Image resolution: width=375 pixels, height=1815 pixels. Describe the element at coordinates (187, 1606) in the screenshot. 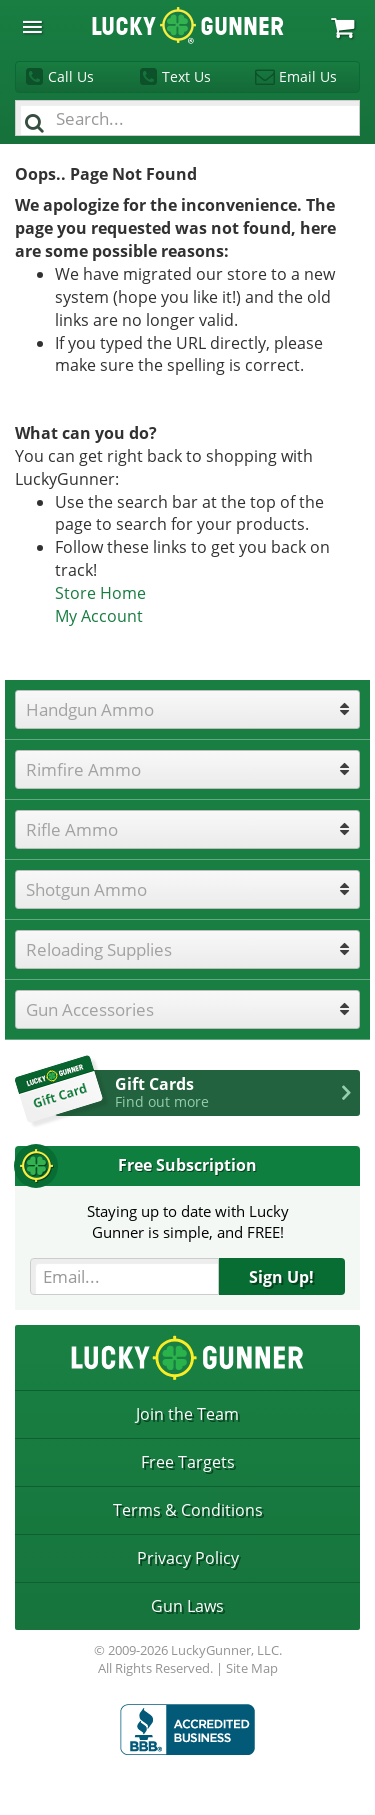

I see `Gun Laws` at that location.